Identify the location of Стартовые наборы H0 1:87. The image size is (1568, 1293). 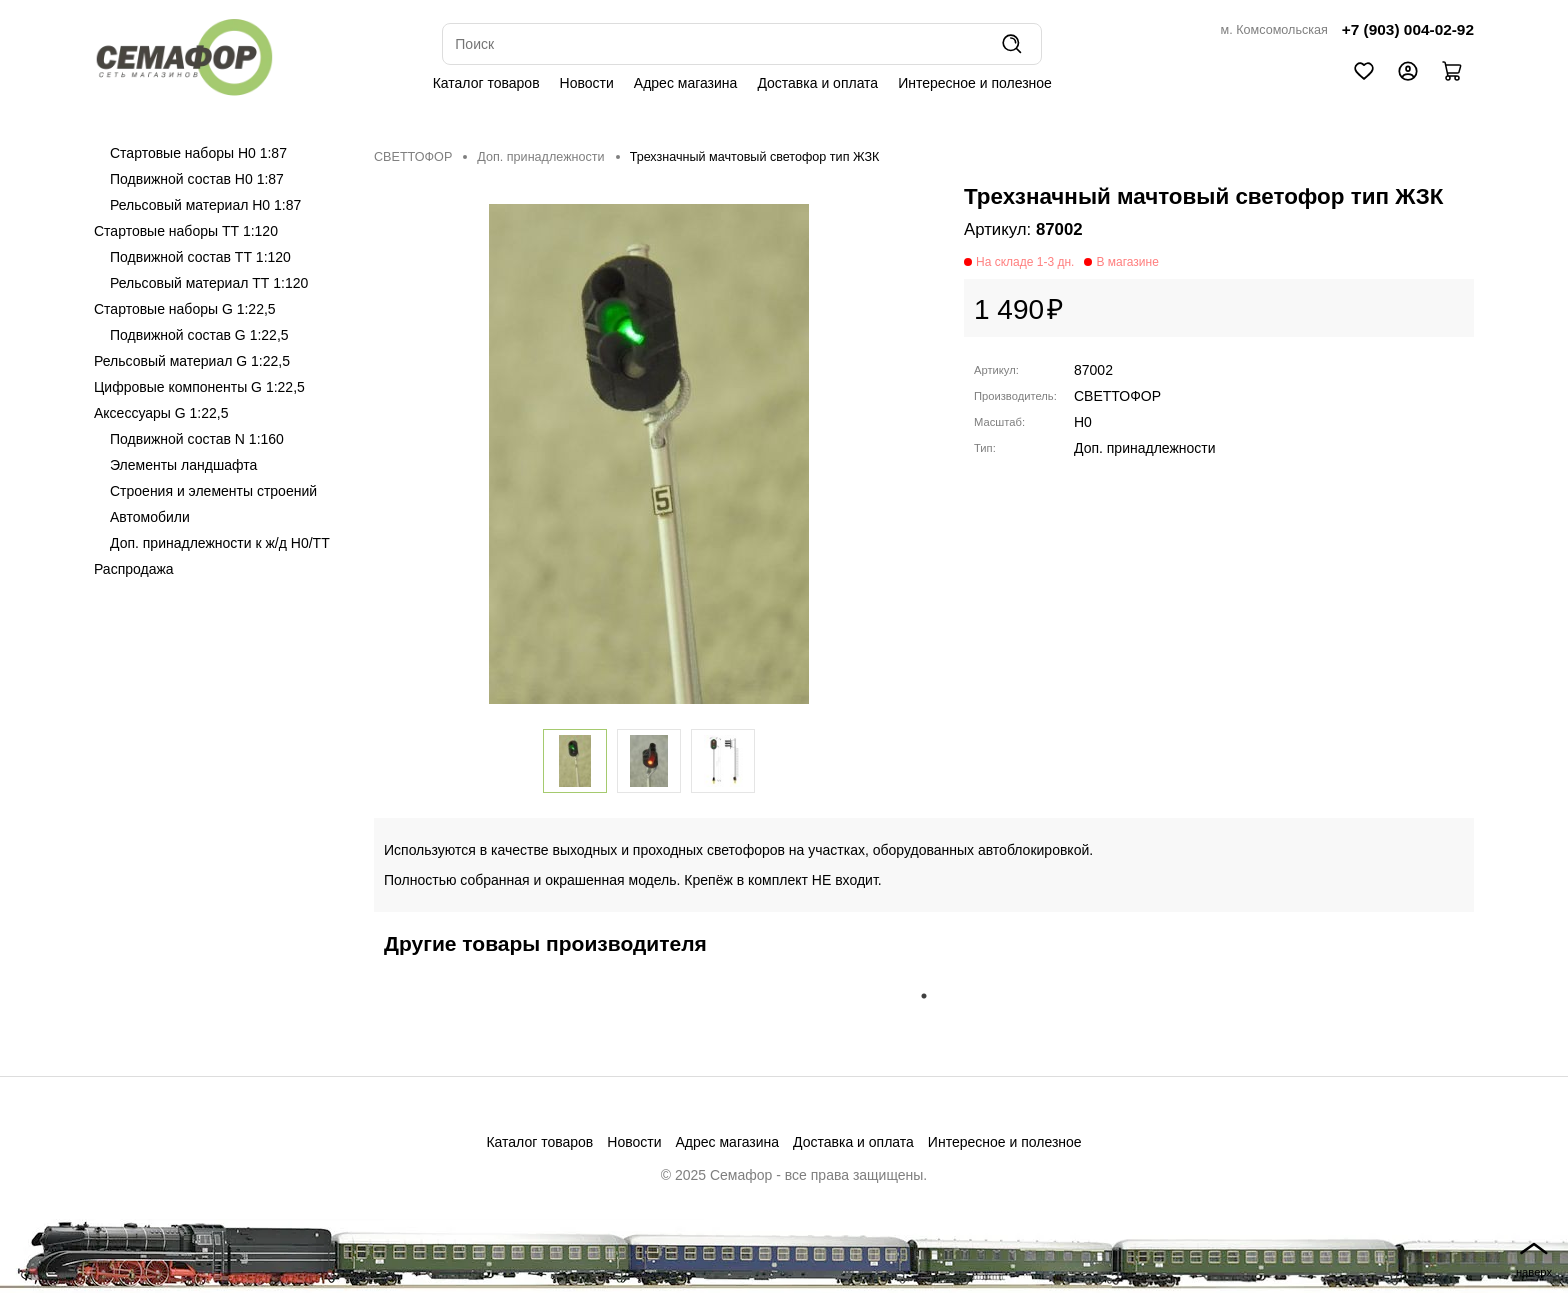
(198, 153).